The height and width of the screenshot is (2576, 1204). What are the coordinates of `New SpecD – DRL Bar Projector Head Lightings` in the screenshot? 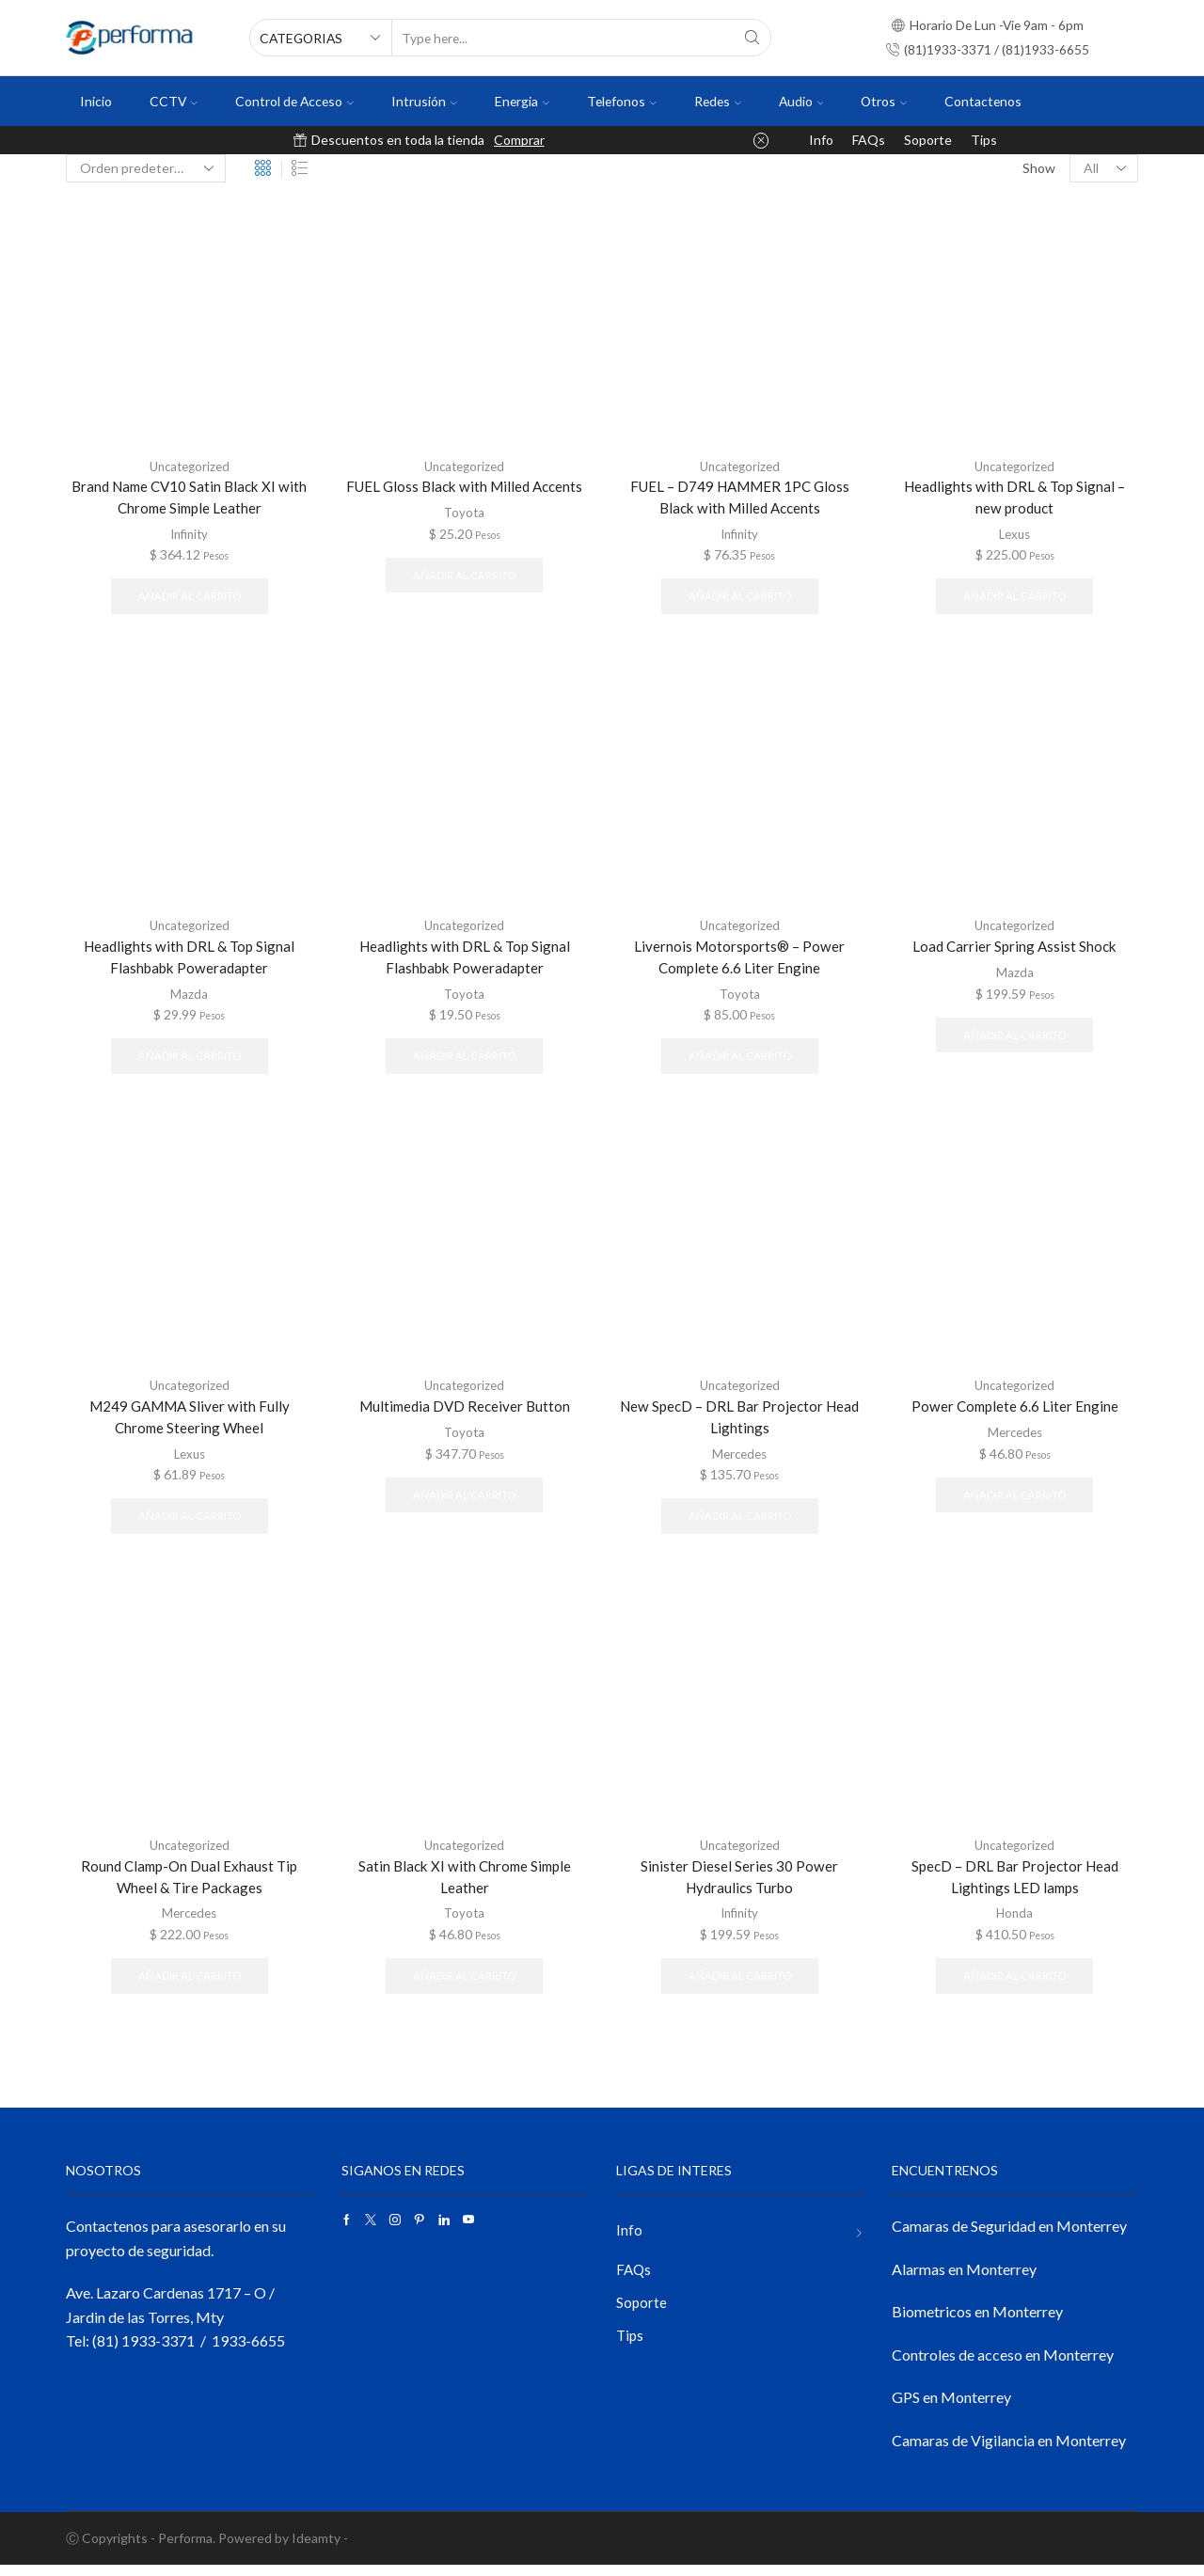 It's located at (739, 1423).